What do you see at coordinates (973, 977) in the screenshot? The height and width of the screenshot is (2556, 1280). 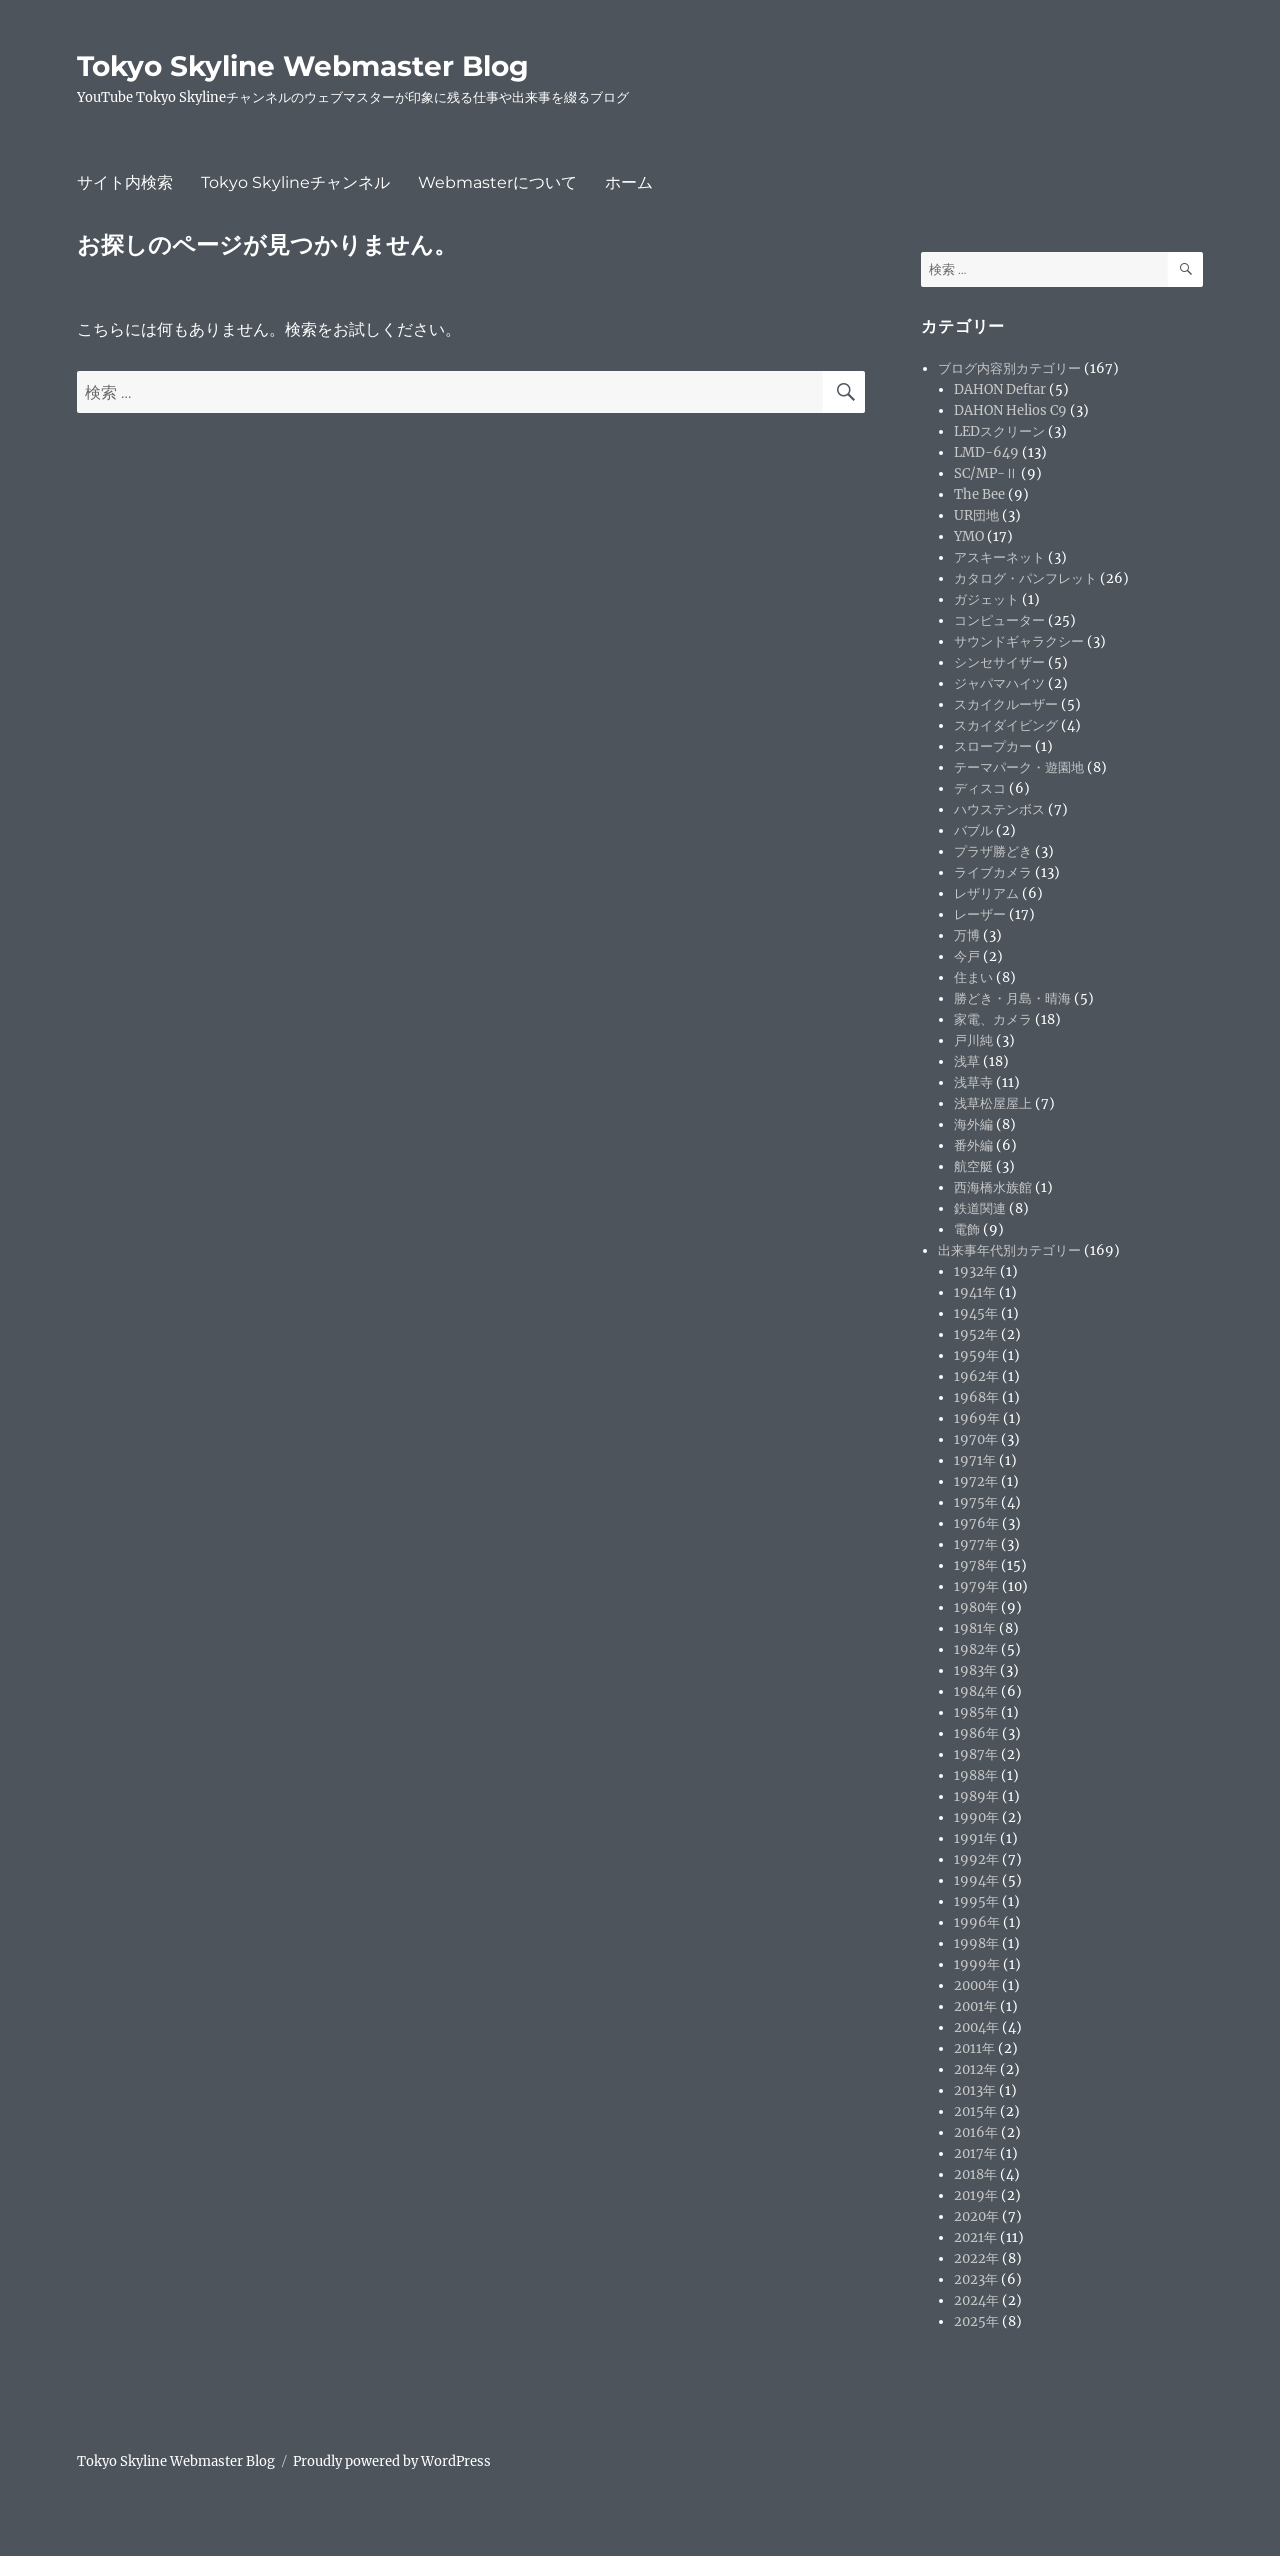 I see `住まい` at bounding box center [973, 977].